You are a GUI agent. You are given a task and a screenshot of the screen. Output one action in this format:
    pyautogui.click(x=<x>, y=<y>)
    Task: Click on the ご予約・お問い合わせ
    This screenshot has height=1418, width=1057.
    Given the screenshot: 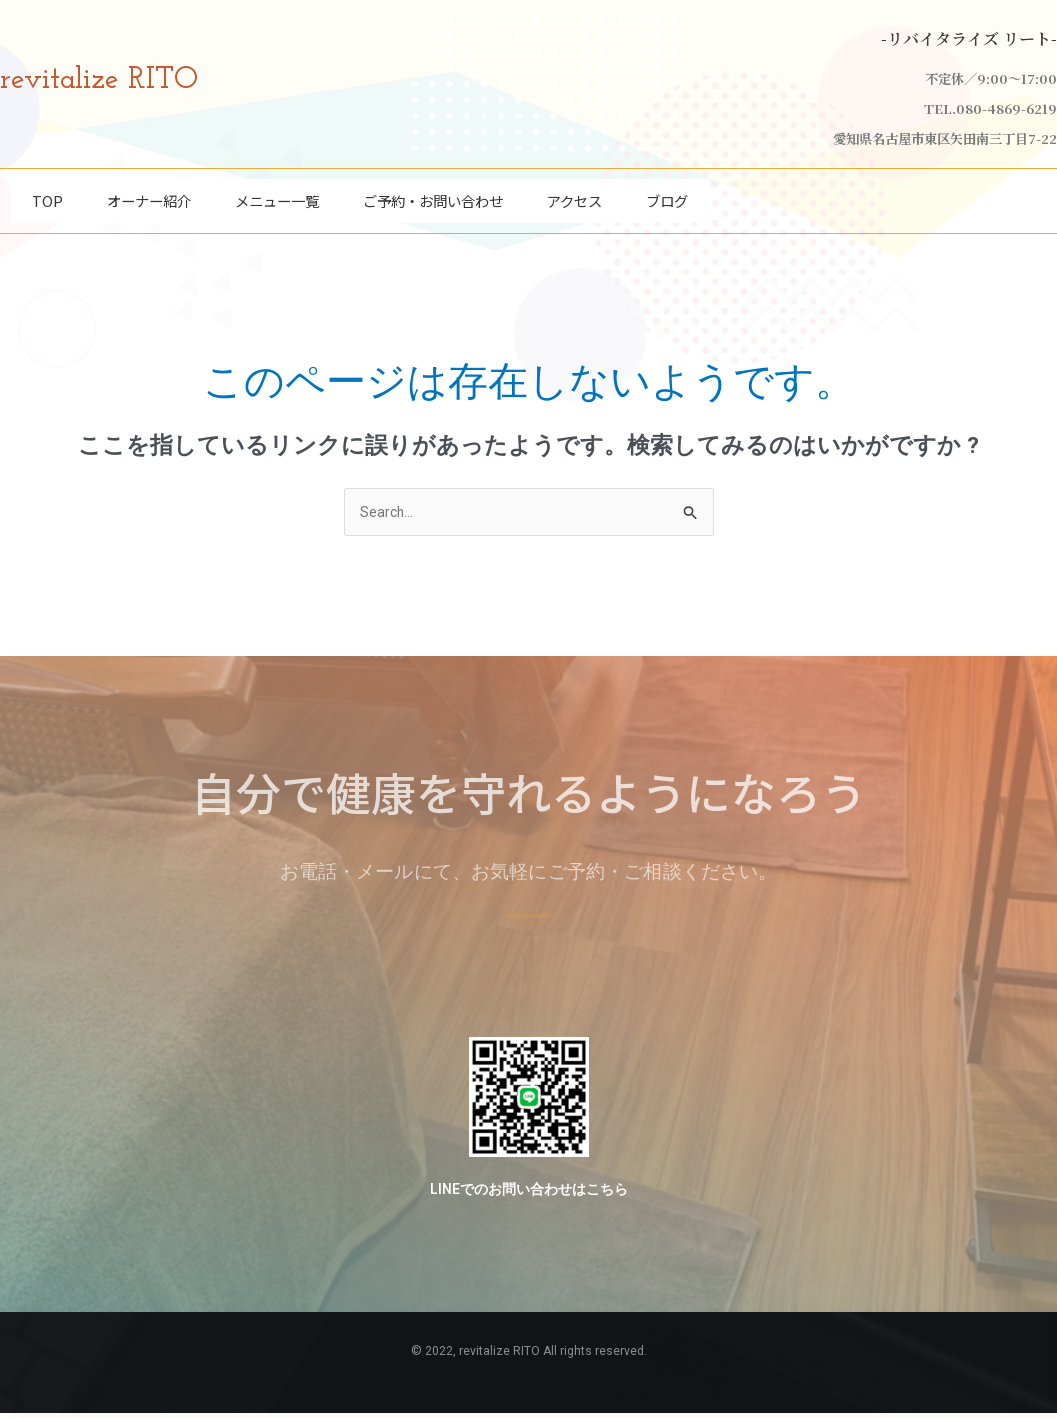 What is the action you would take?
    pyautogui.click(x=433, y=195)
    